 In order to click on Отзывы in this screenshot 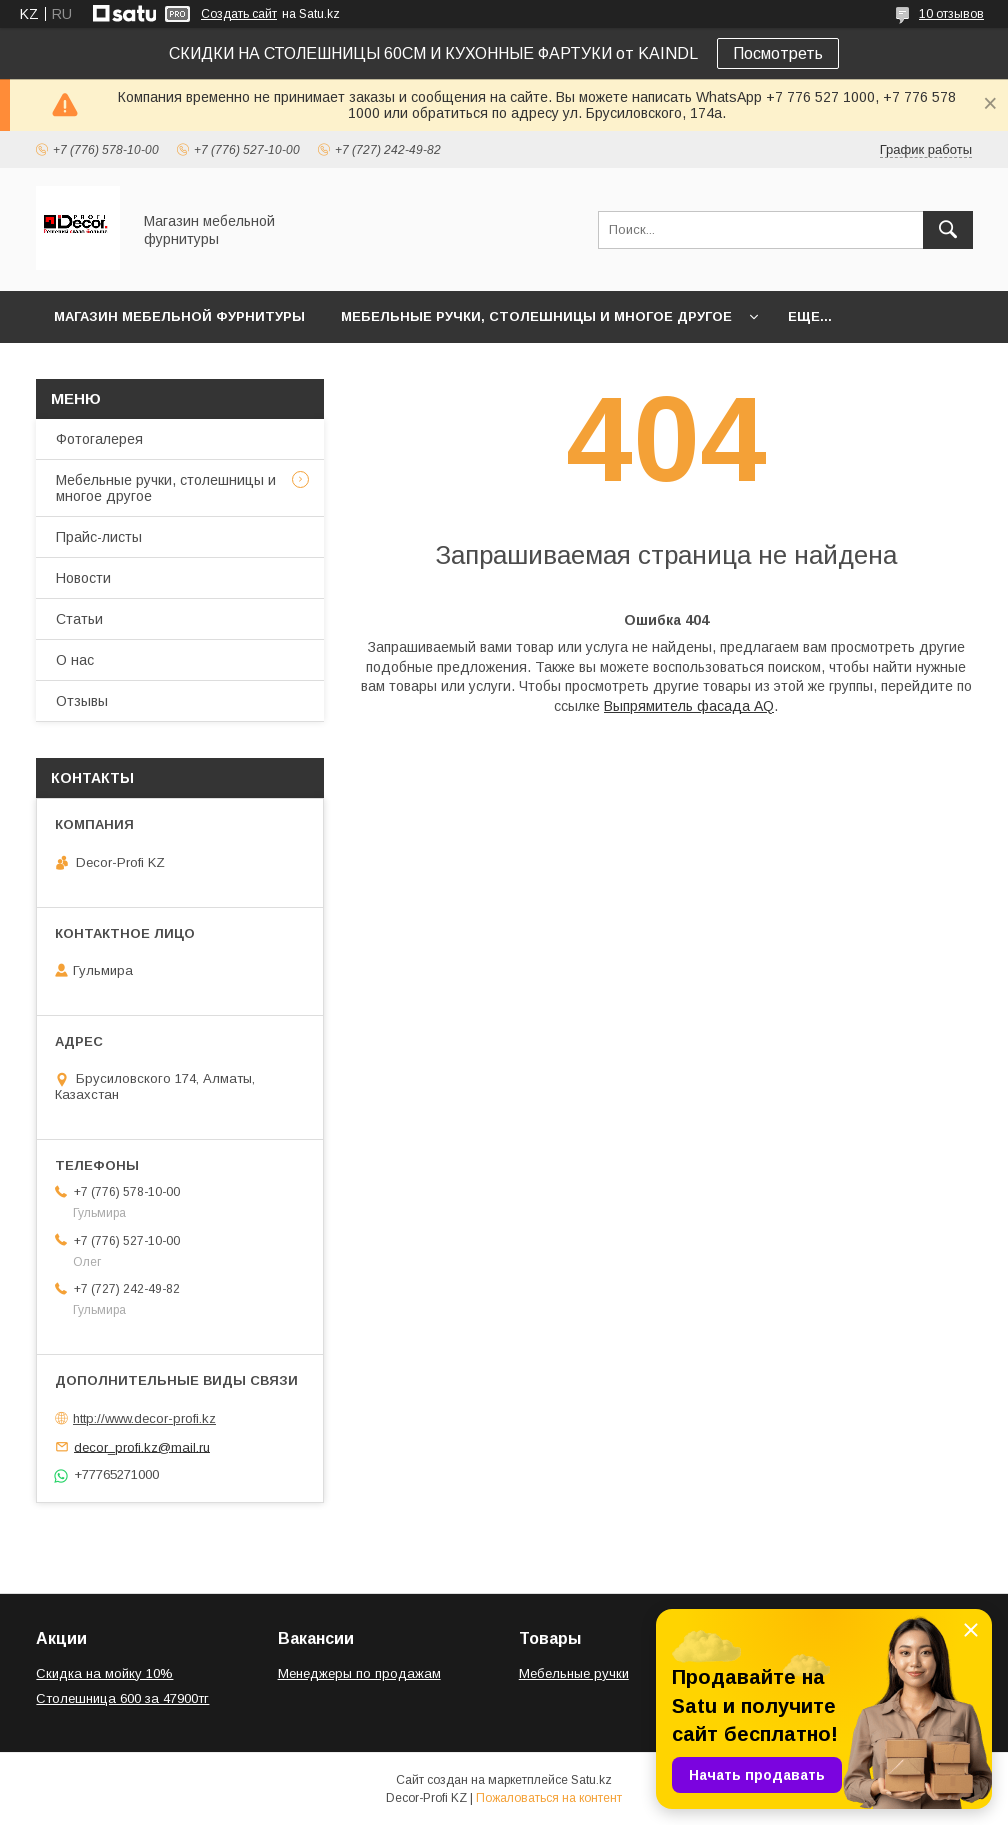, I will do `click(82, 701)`.